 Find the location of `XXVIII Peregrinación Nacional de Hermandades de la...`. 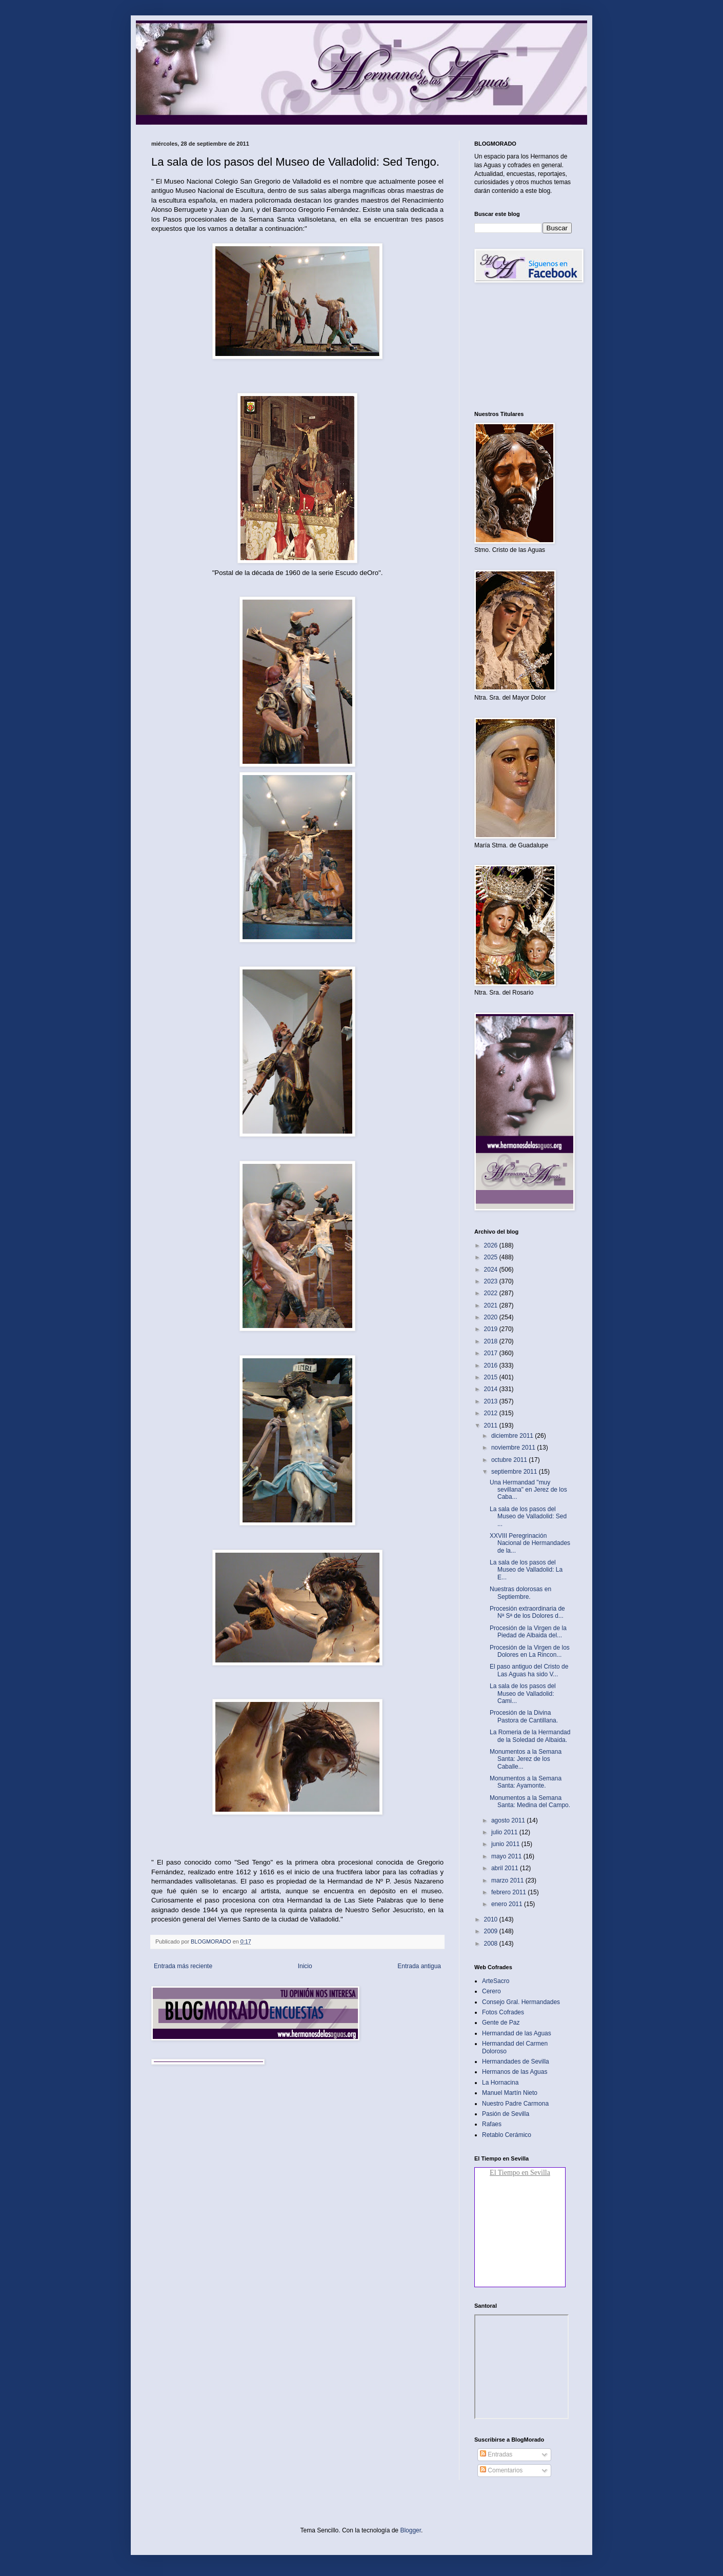

XXVIII Peregrinación Nacional de Hermandades de la... is located at coordinates (530, 1543).